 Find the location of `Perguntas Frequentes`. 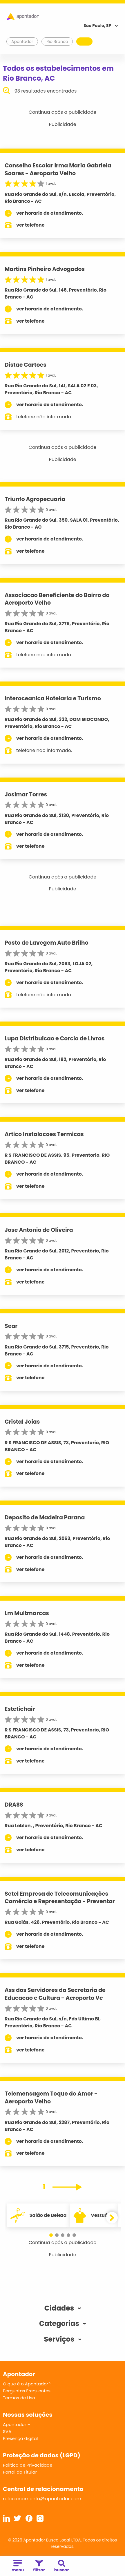

Perguntas Frequentes is located at coordinates (26, 2391).